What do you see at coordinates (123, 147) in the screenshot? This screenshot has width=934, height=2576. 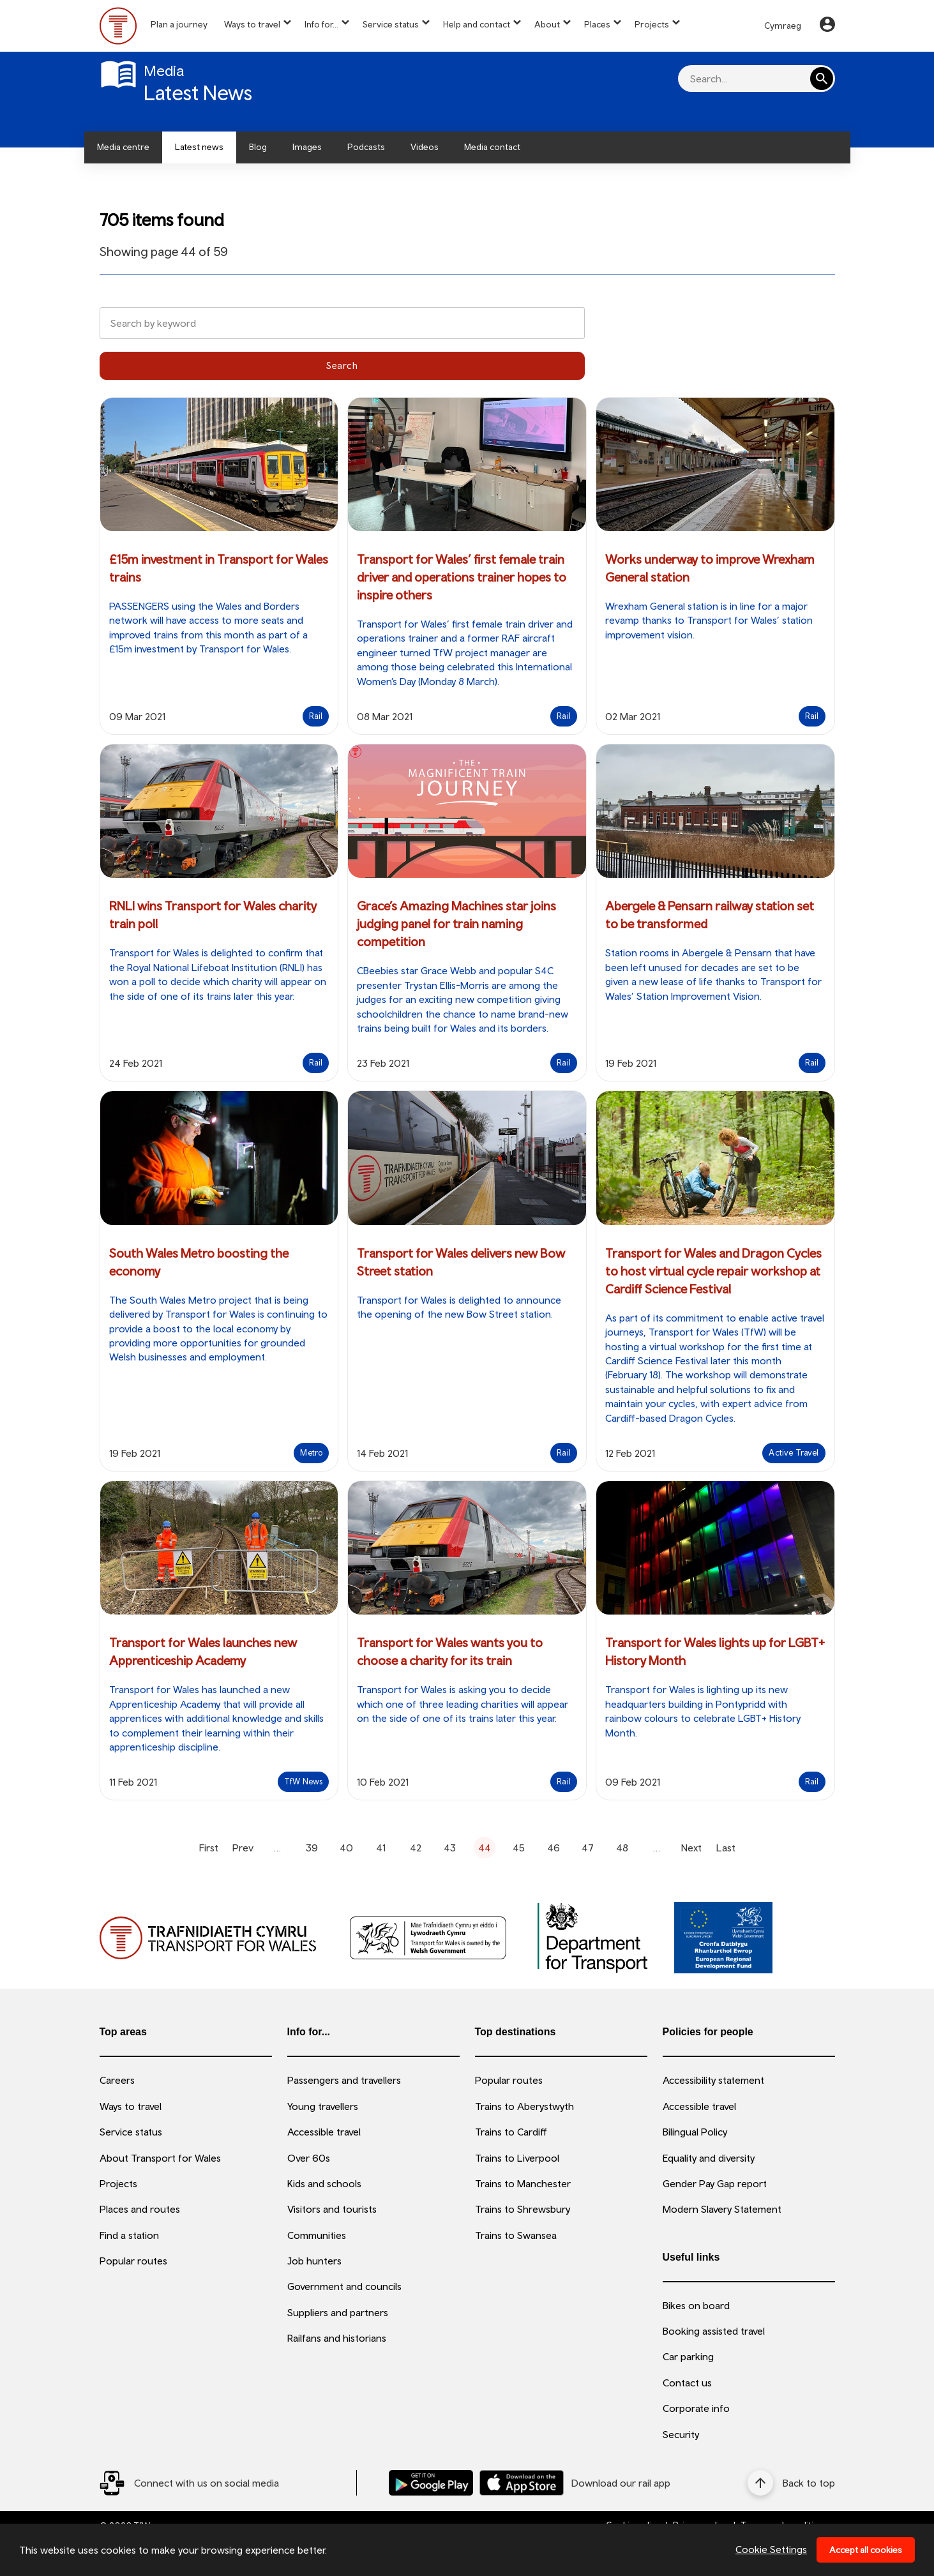 I see `Media centre` at bounding box center [123, 147].